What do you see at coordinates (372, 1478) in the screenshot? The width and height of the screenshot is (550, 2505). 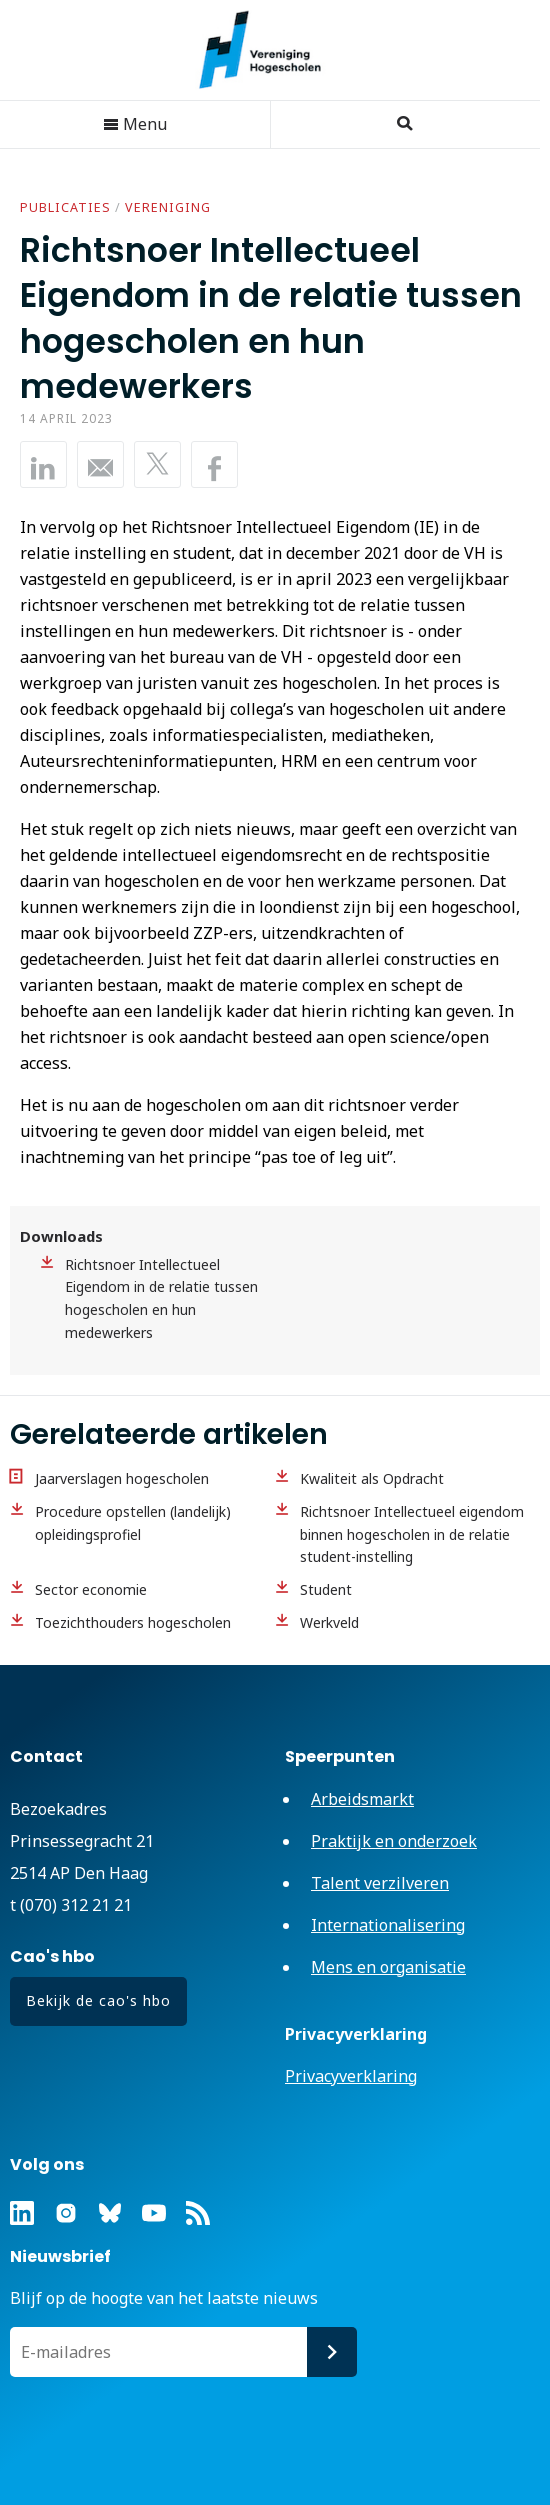 I see `Kwaliteit als Opdracht` at bounding box center [372, 1478].